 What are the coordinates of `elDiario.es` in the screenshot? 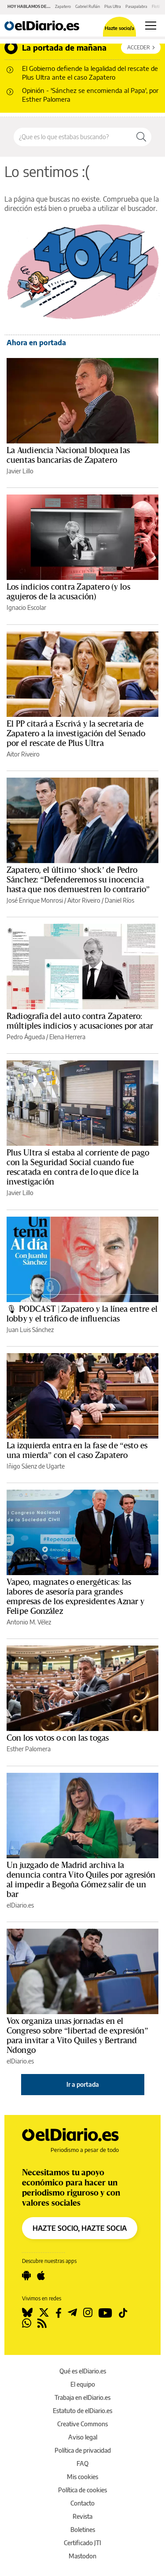 It's located at (20, 1905).